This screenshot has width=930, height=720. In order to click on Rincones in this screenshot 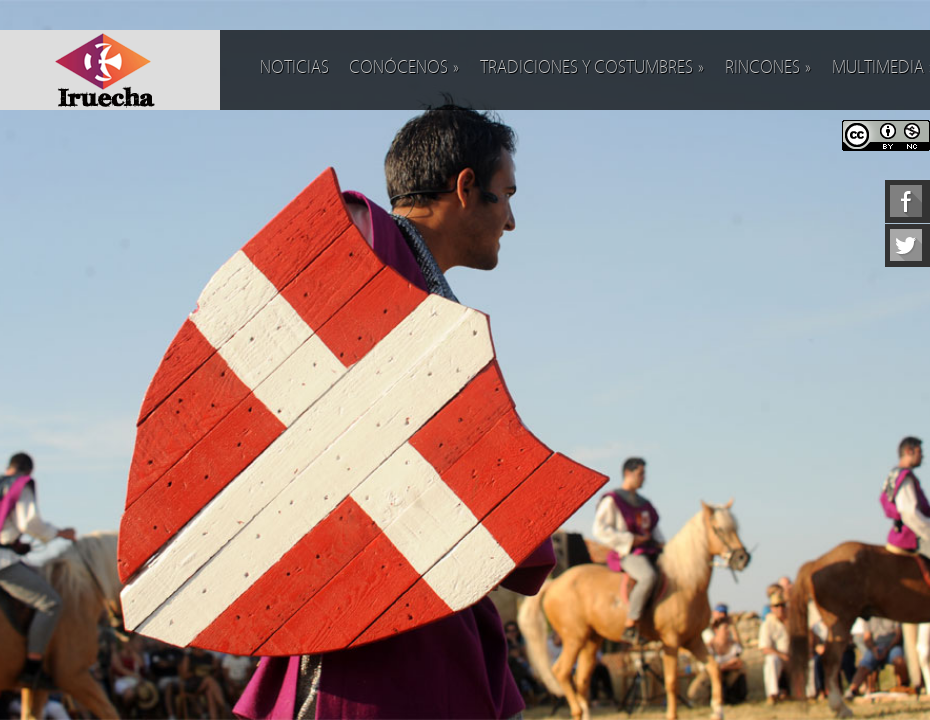, I will do `click(768, 67)`.